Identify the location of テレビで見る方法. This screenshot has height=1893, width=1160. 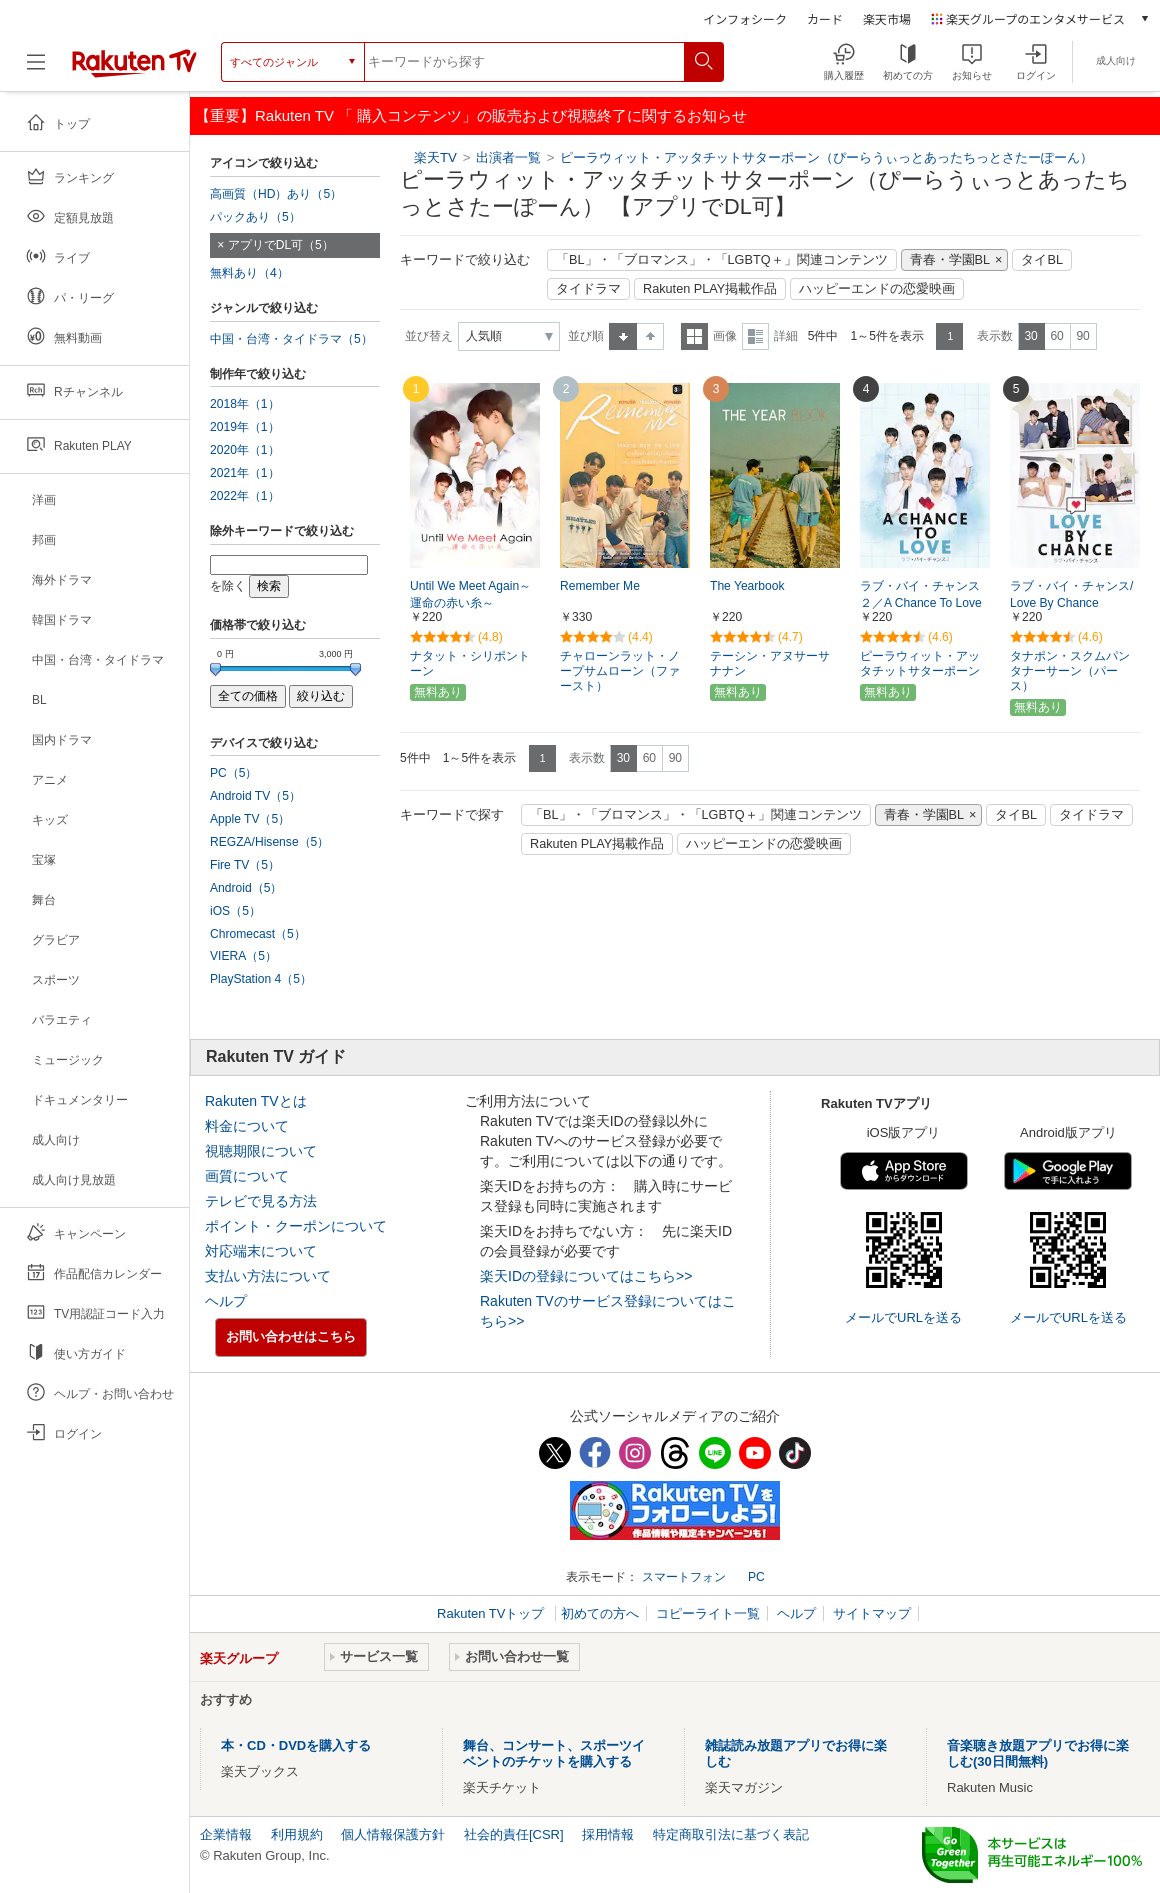
(261, 1201).